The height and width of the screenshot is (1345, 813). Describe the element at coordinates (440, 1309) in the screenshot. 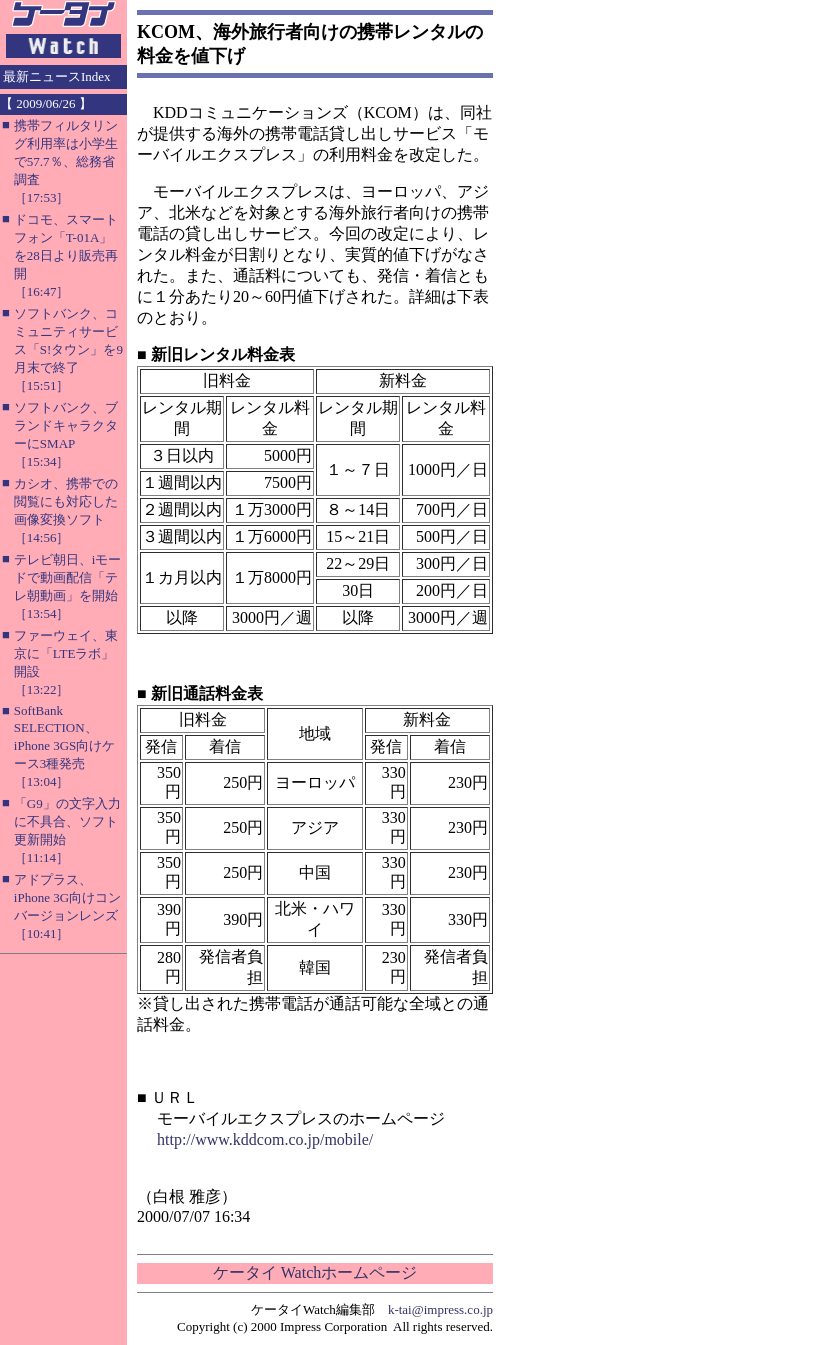

I see `k-tai@impress.co.jp` at that location.